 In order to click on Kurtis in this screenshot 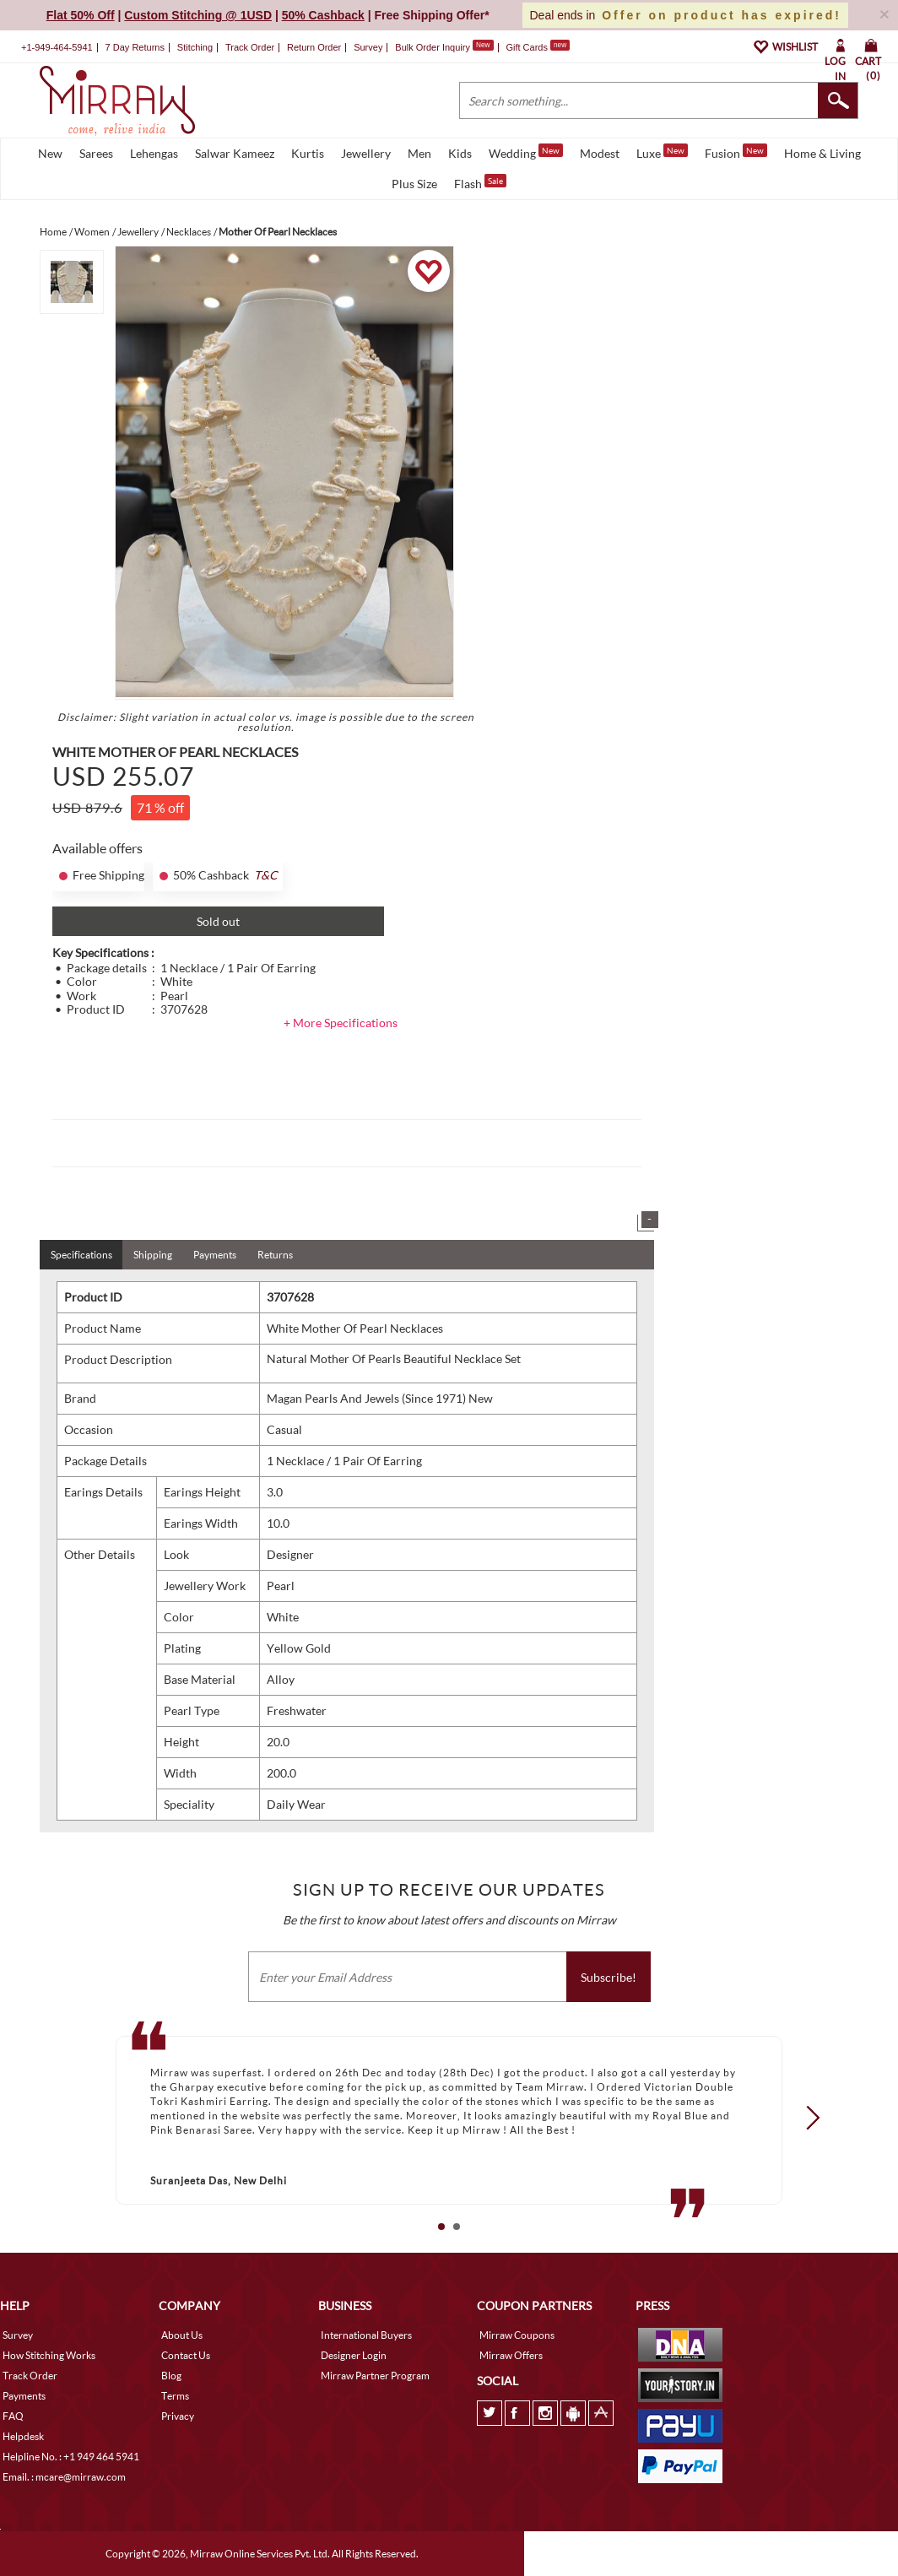, I will do `click(307, 153)`.